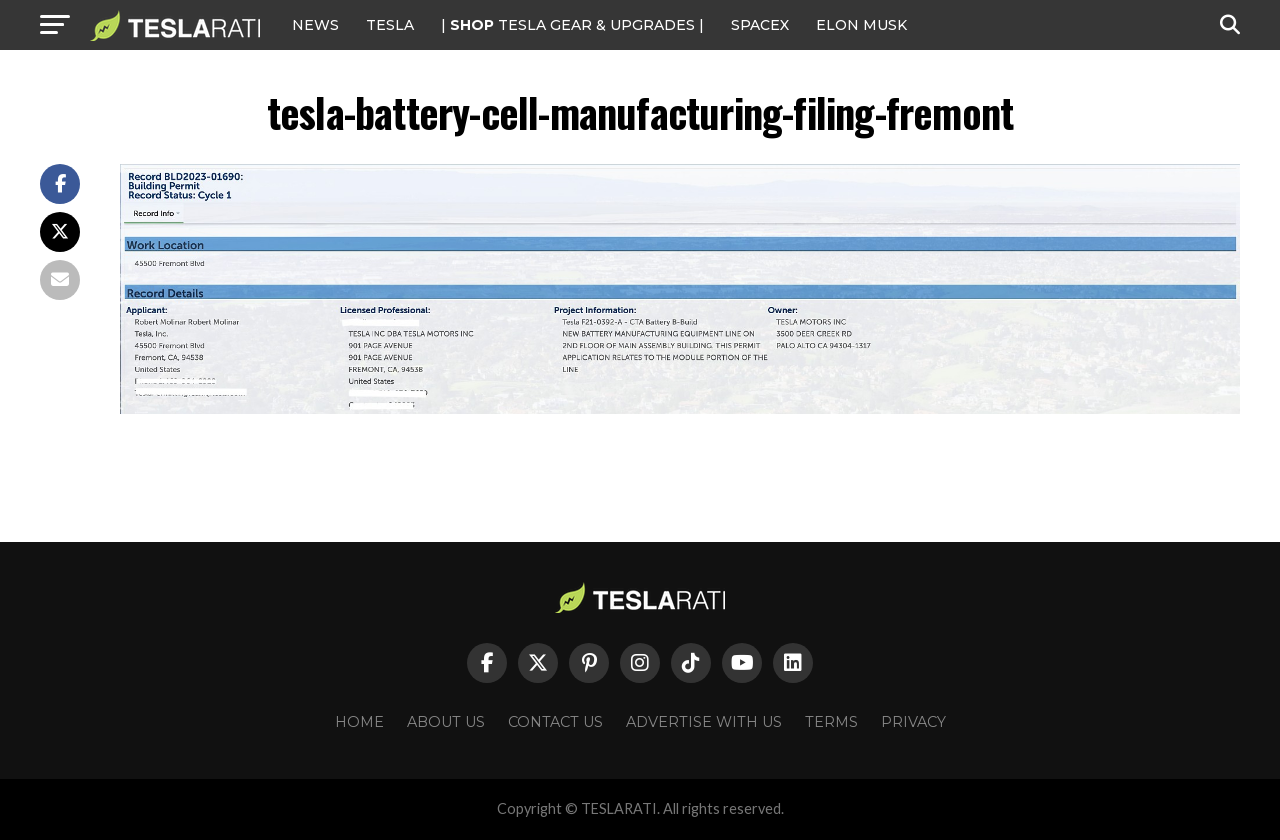  What do you see at coordinates (390, 25) in the screenshot?
I see `Tesla` at bounding box center [390, 25].